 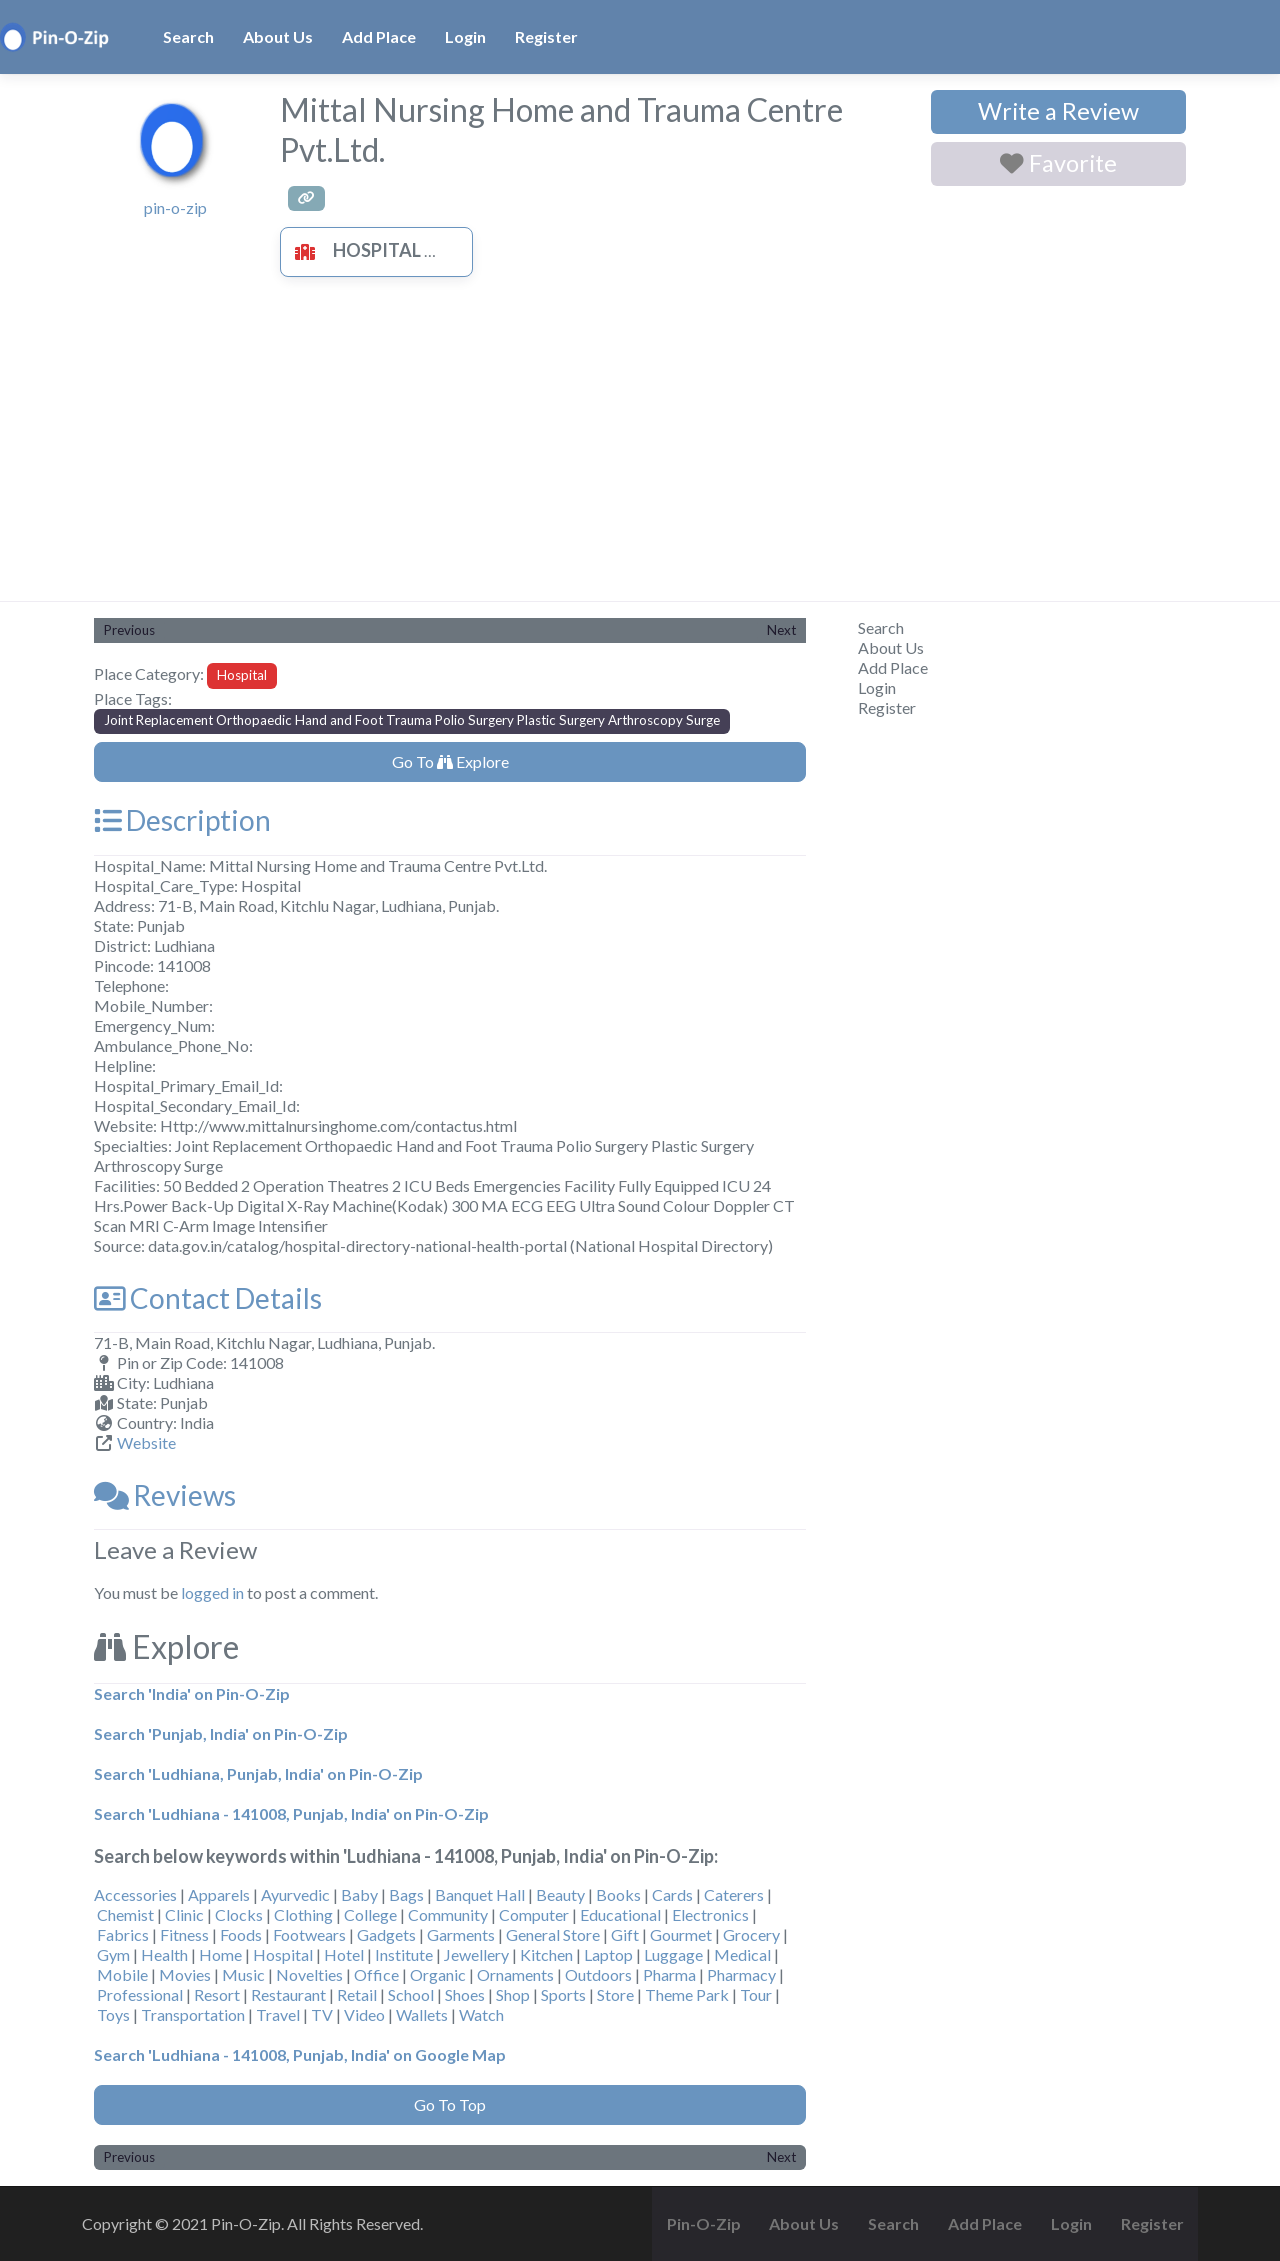 What do you see at coordinates (129, 630) in the screenshot?
I see `Previous` at bounding box center [129, 630].